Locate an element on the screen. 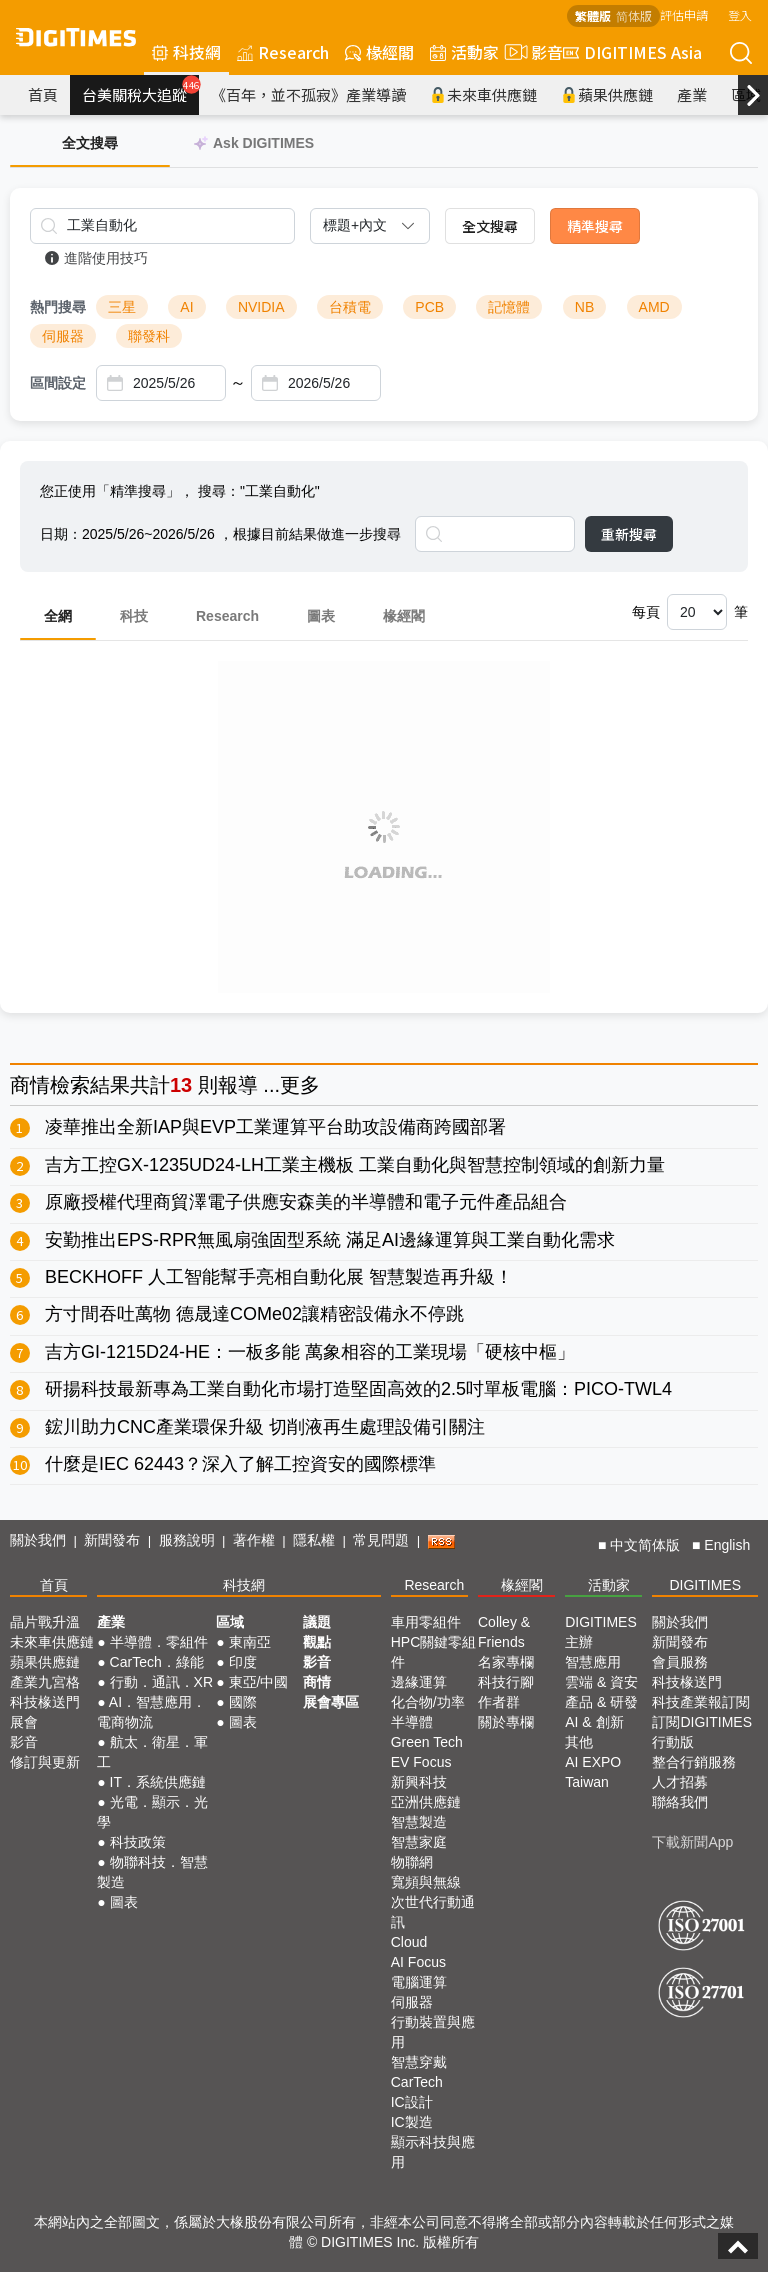  《百年，並不孤寂》產業導讀 is located at coordinates (308, 94).